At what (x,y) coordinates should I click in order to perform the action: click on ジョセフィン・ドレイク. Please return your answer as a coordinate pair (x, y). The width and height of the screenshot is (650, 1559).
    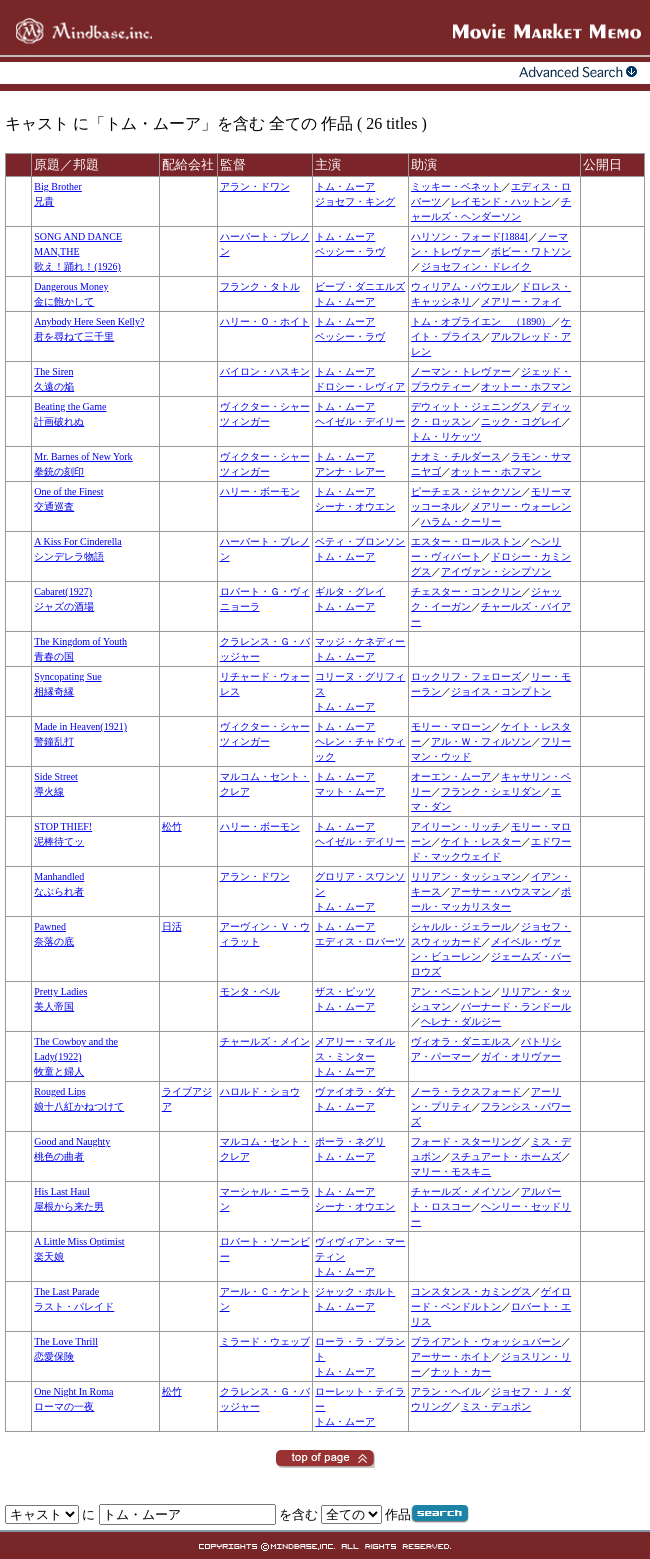
    Looking at the image, I should click on (476, 266).